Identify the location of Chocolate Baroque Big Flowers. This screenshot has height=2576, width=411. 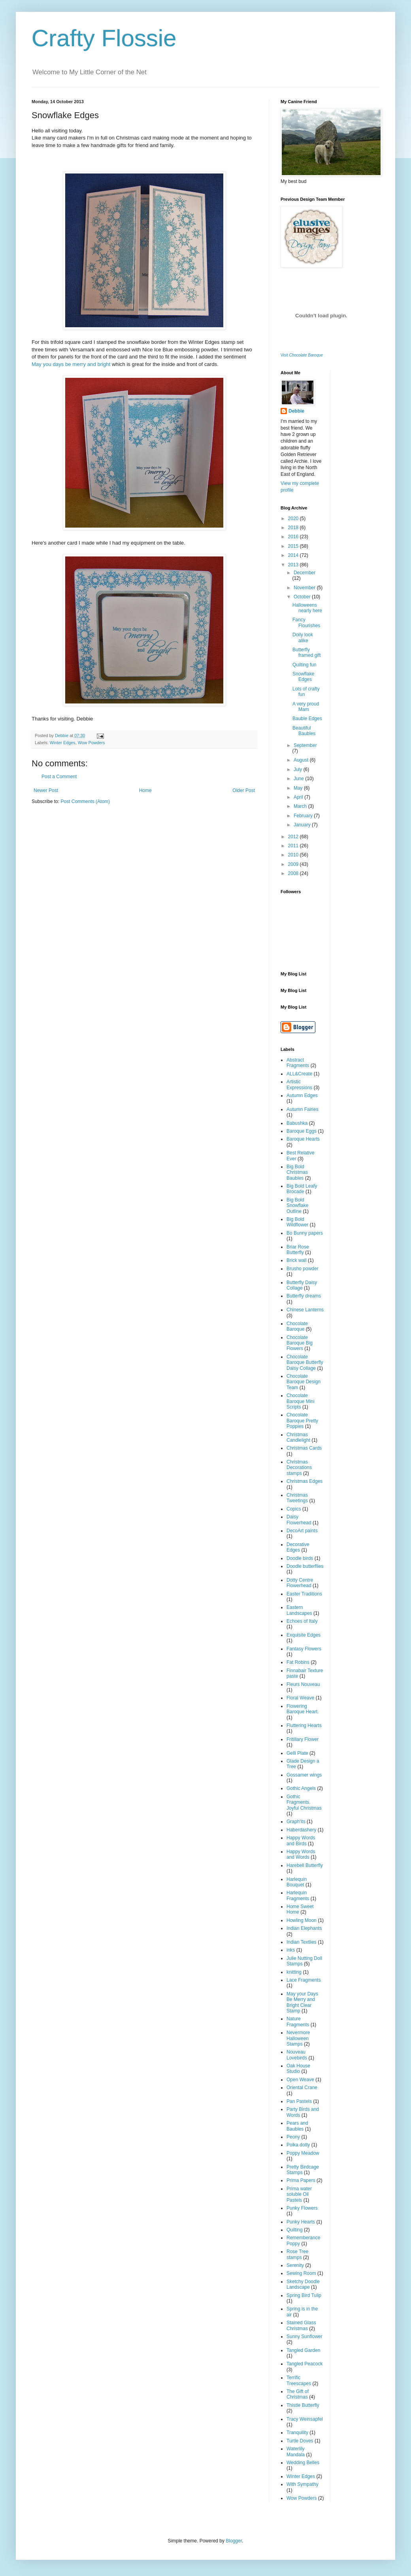
(300, 1343).